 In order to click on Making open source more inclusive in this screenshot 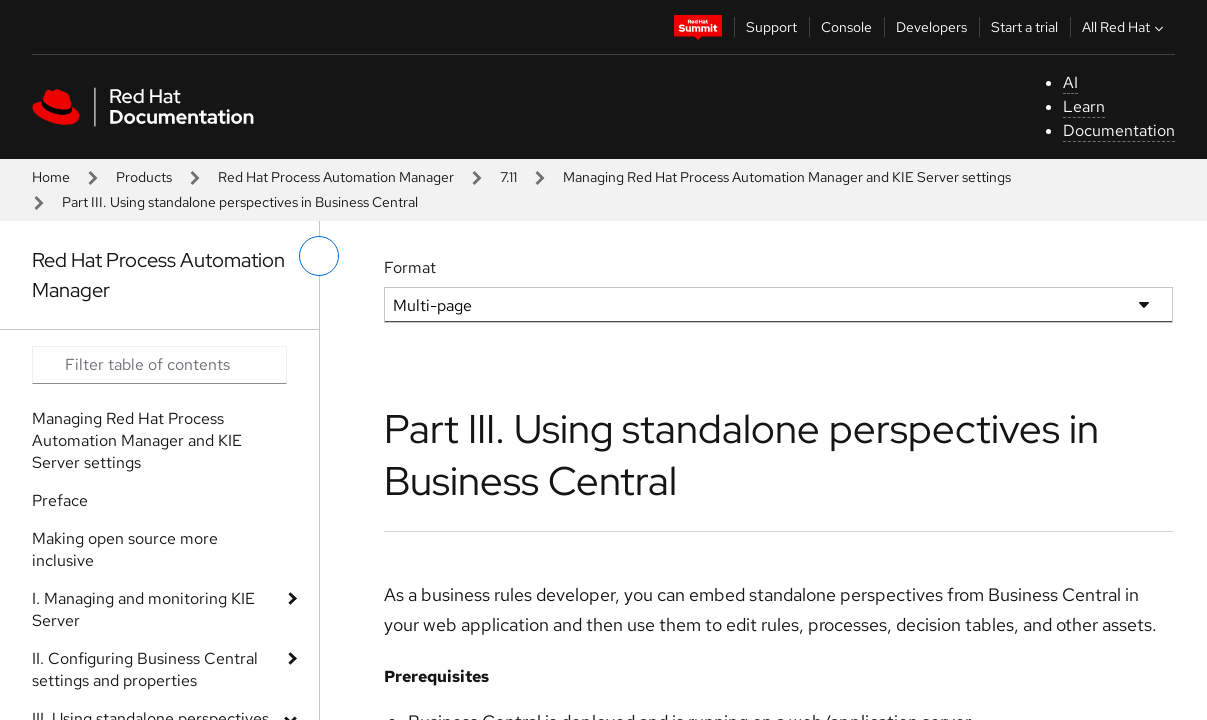, I will do `click(125, 549)`.